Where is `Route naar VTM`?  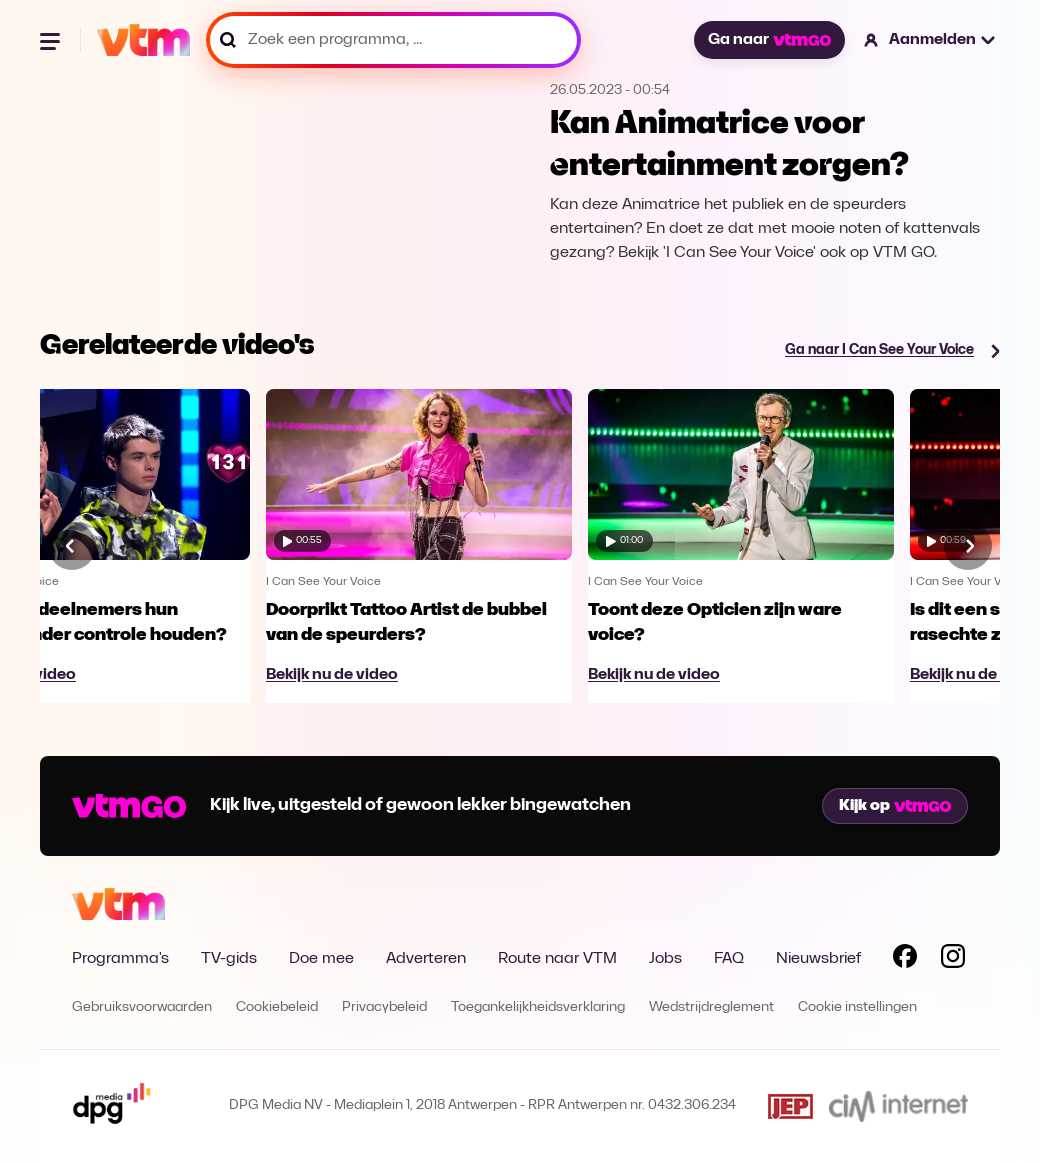 Route naar VTM is located at coordinates (557, 959).